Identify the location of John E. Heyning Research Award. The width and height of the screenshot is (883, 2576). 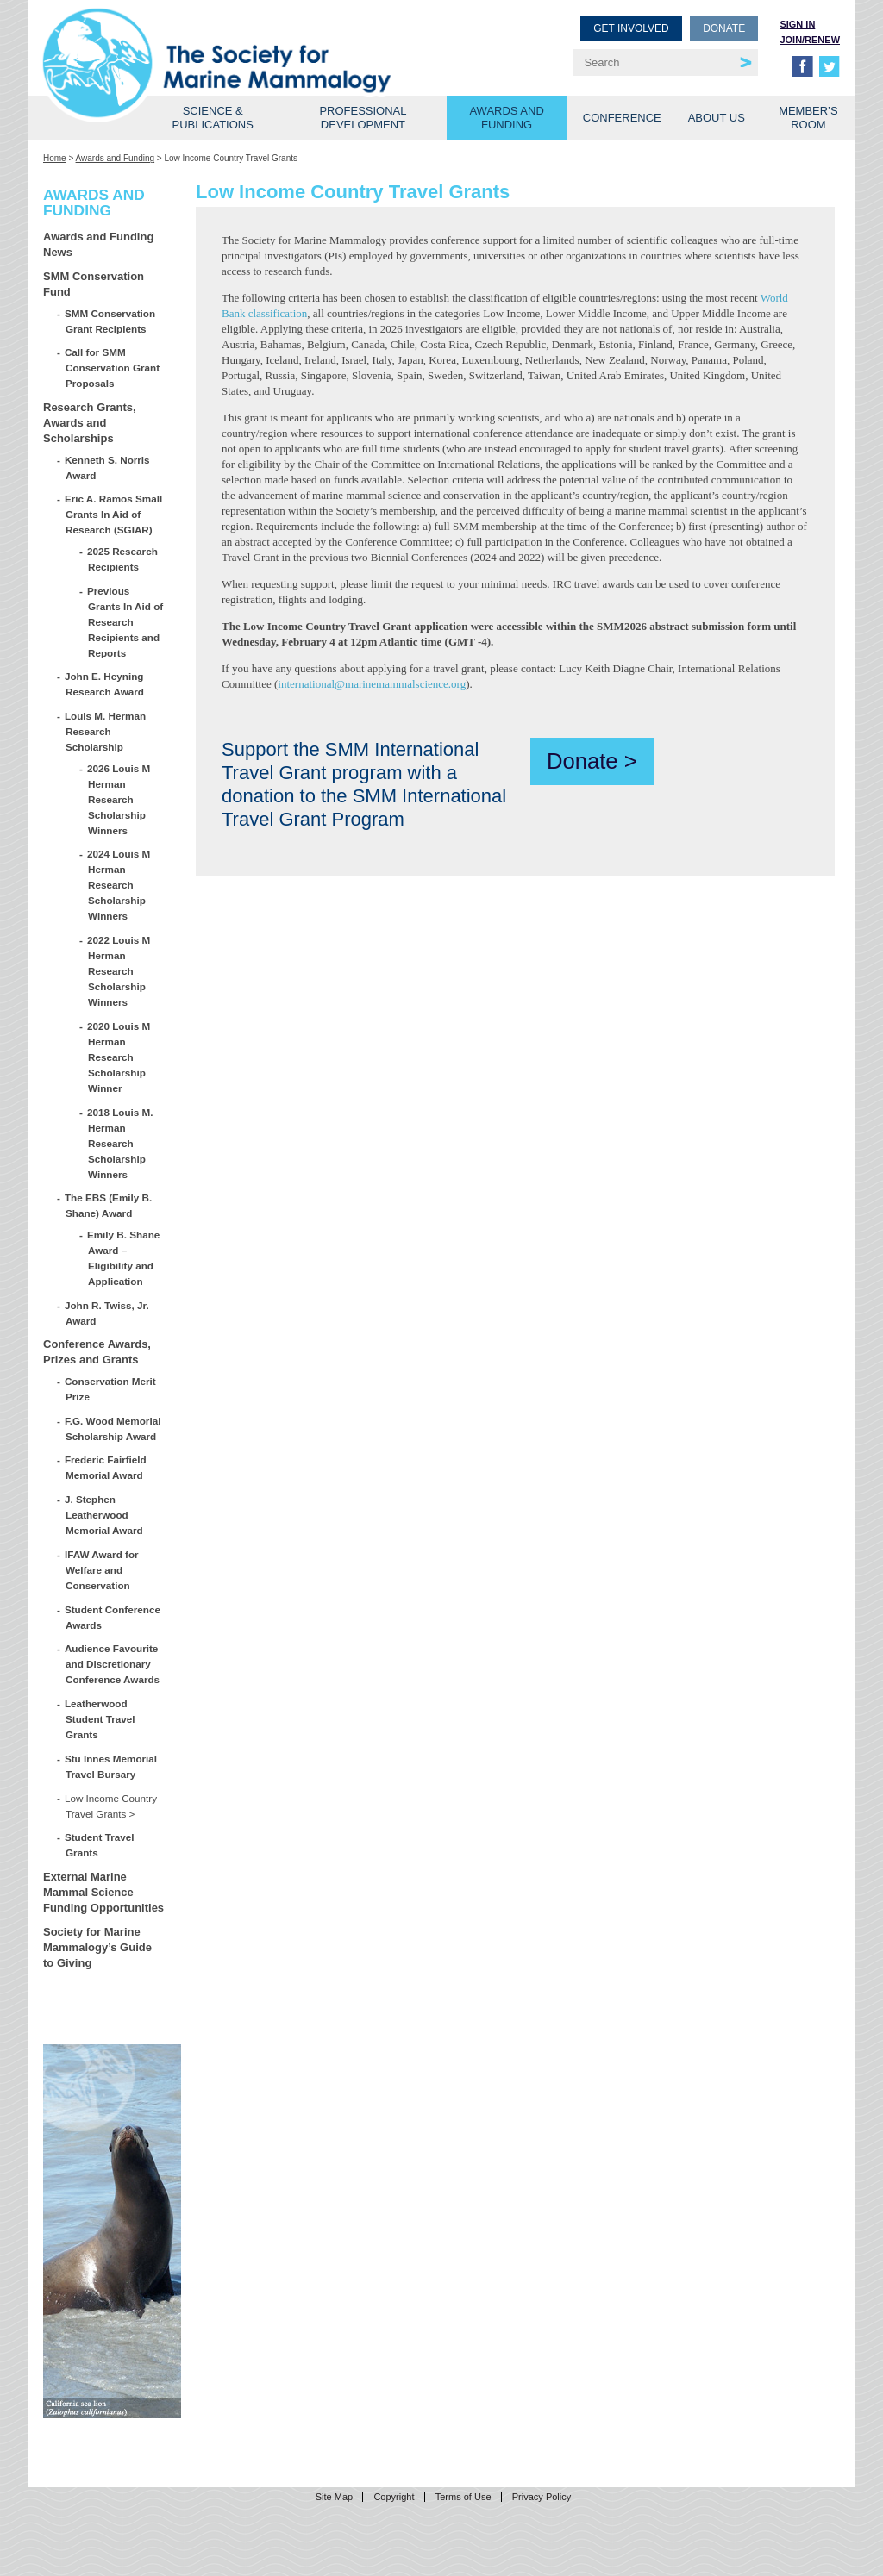
(105, 684).